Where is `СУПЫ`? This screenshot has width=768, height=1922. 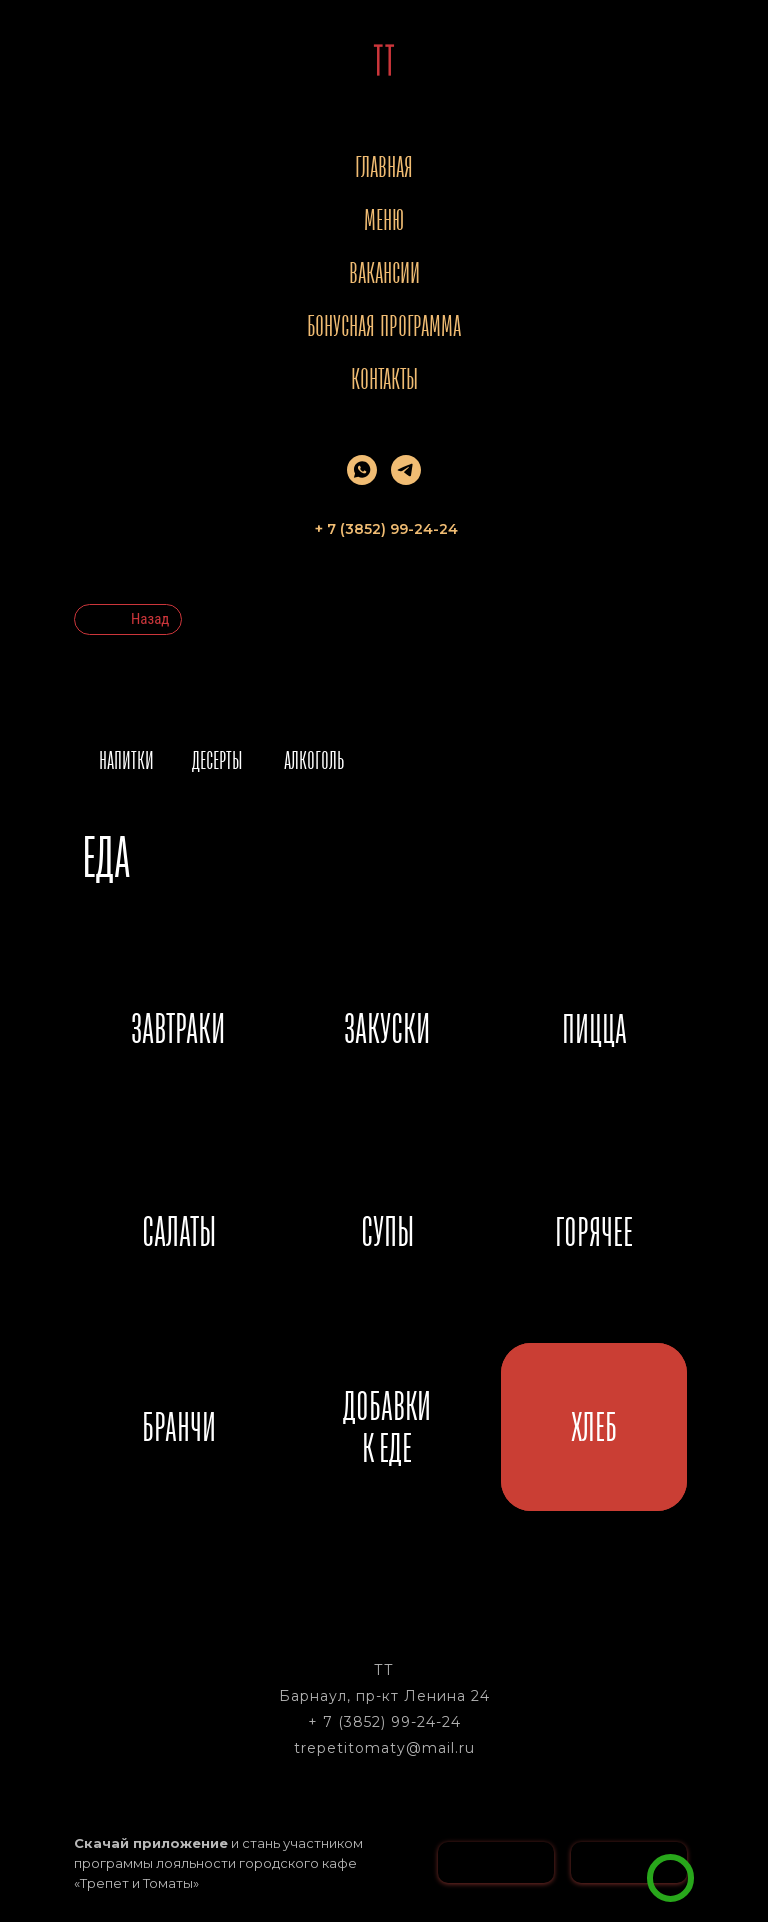
СУПЫ is located at coordinates (387, 1231).